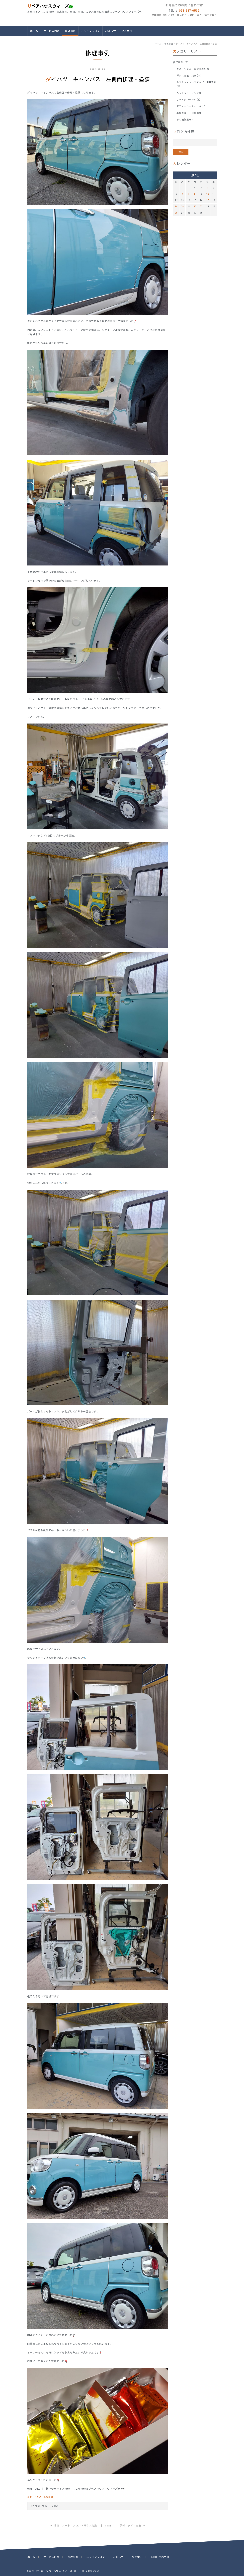 Image resolution: width=244 pixels, height=2576 pixels. Describe the element at coordinates (196, 84) in the screenshot. I see `カスタム・ドレスアップ・用品取付(16)` at that location.